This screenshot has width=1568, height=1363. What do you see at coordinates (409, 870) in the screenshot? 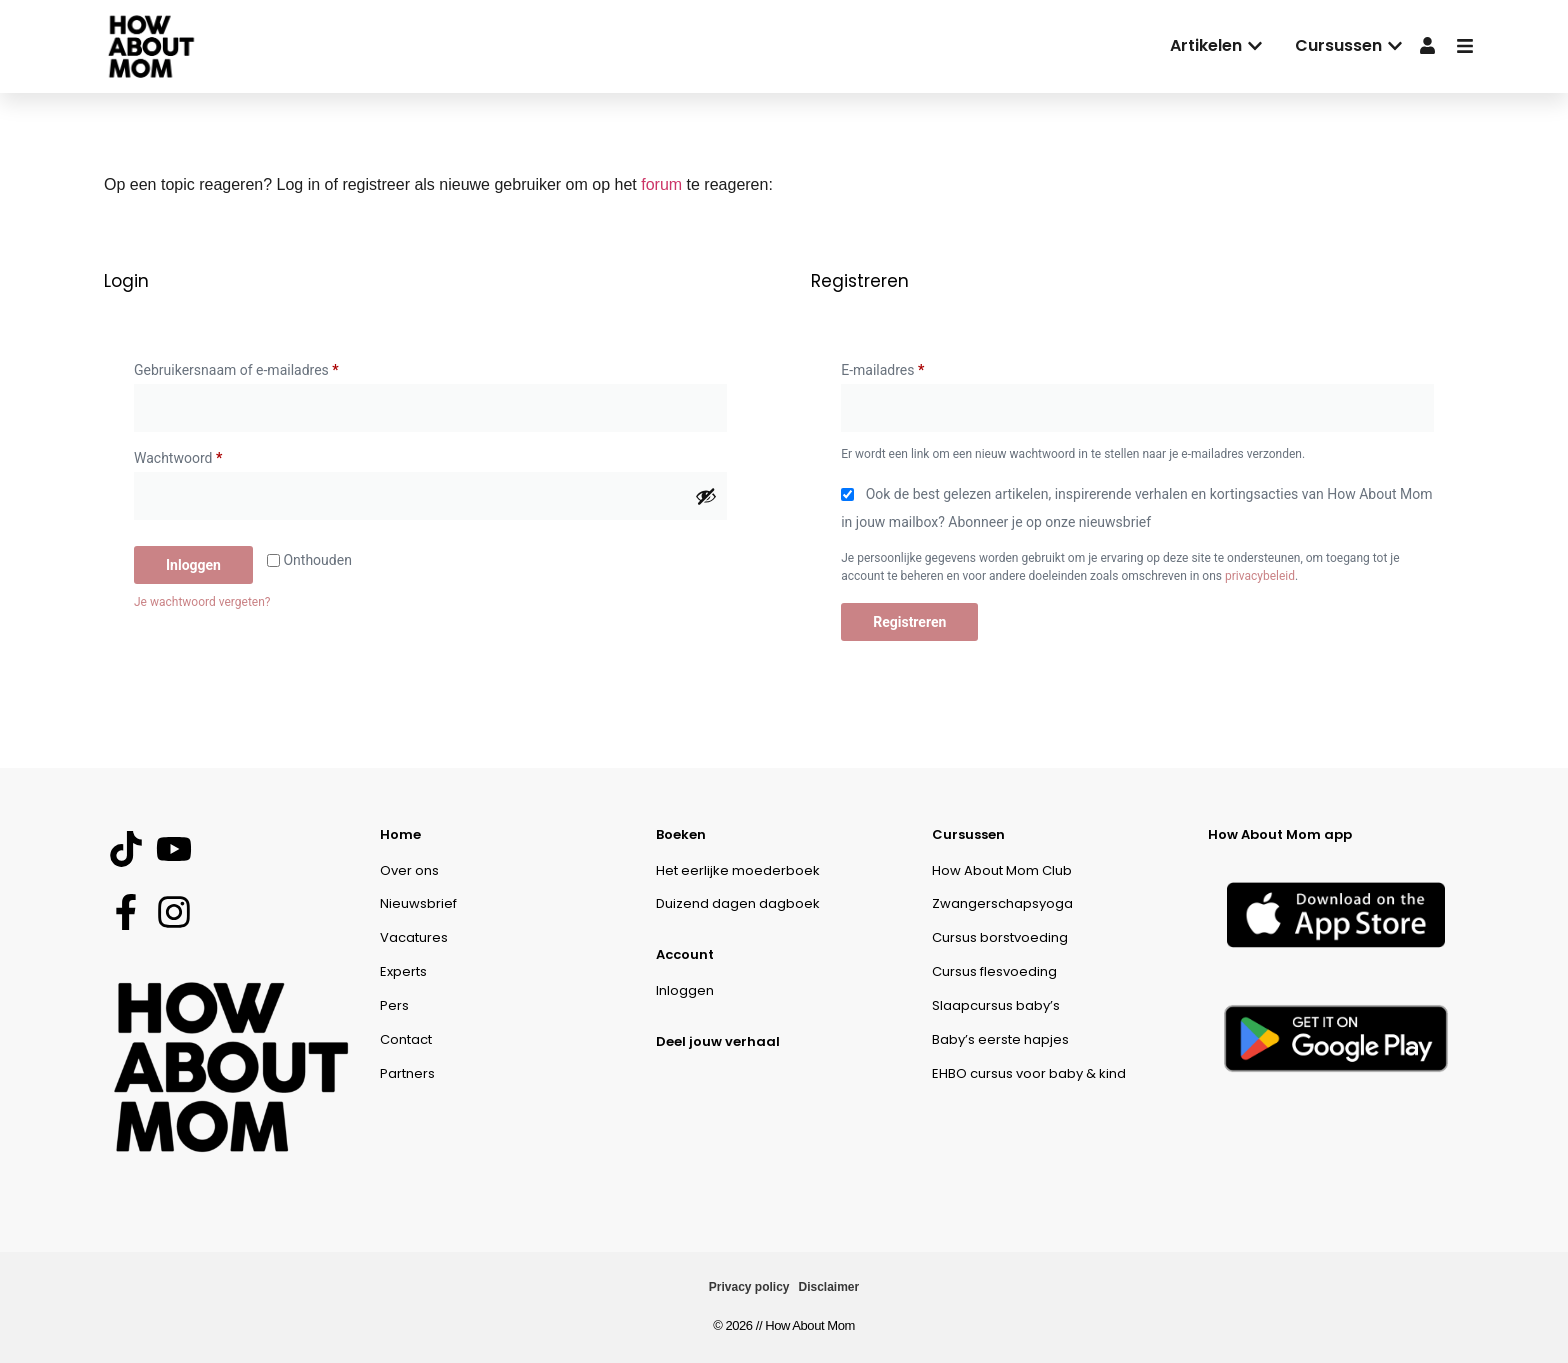
I see `Over ons` at bounding box center [409, 870].